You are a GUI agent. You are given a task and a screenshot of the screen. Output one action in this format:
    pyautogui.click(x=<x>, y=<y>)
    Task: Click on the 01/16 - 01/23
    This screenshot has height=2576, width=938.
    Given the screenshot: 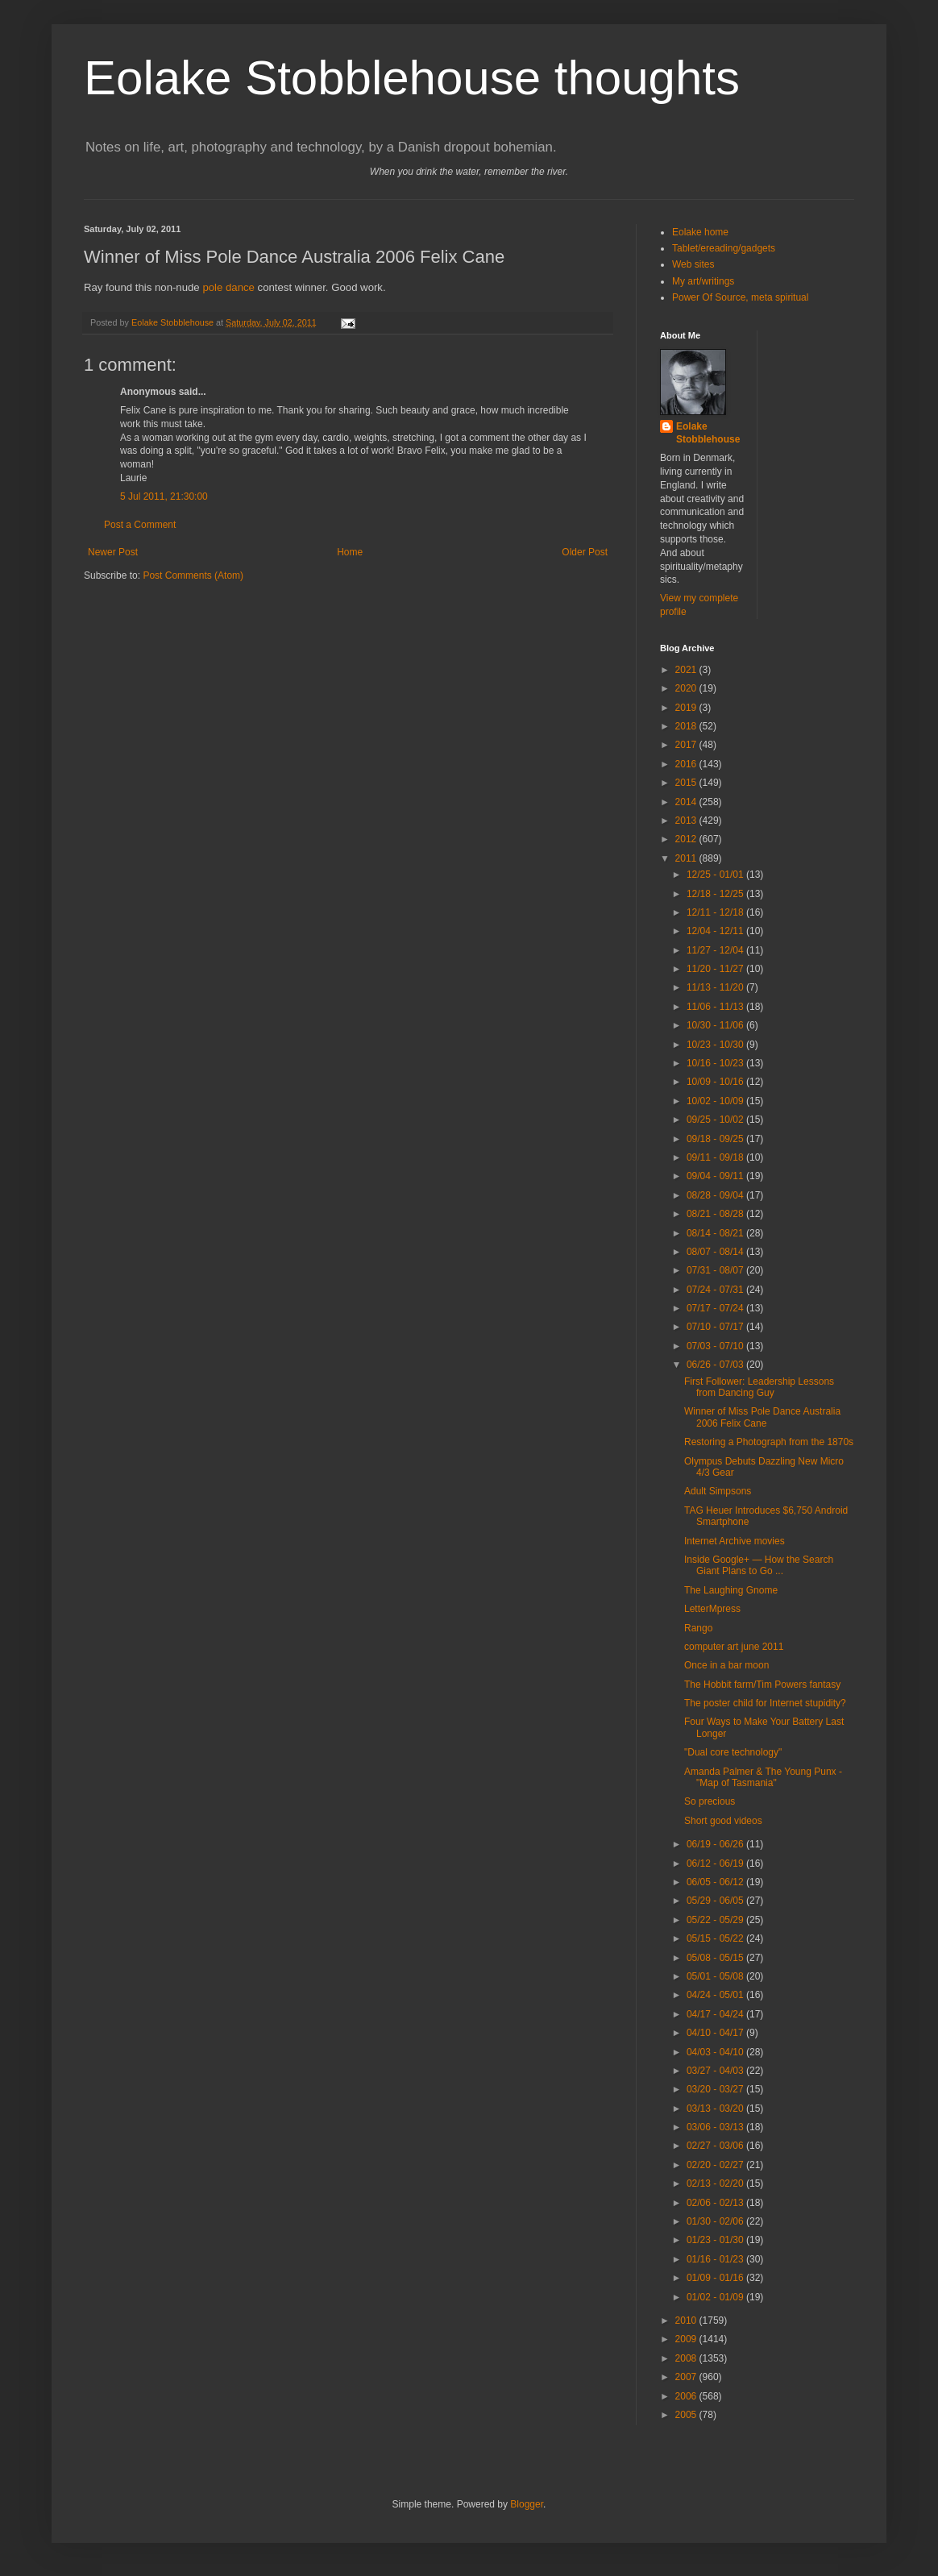 What is the action you would take?
    pyautogui.click(x=716, y=2259)
    